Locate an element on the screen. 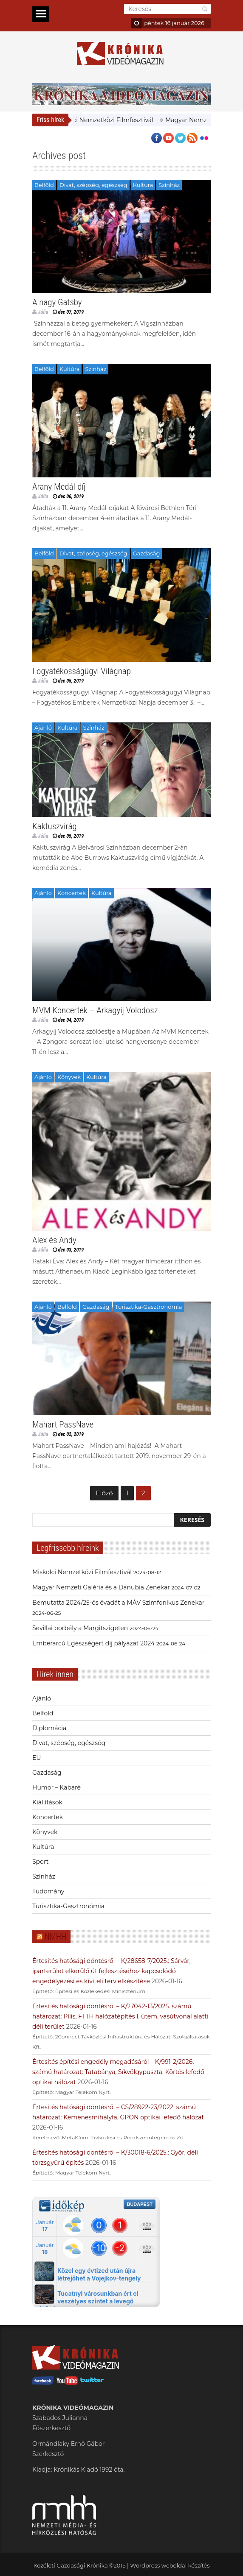 The width and height of the screenshot is (243, 2576). Alex és Andy is located at coordinates (54, 1240).